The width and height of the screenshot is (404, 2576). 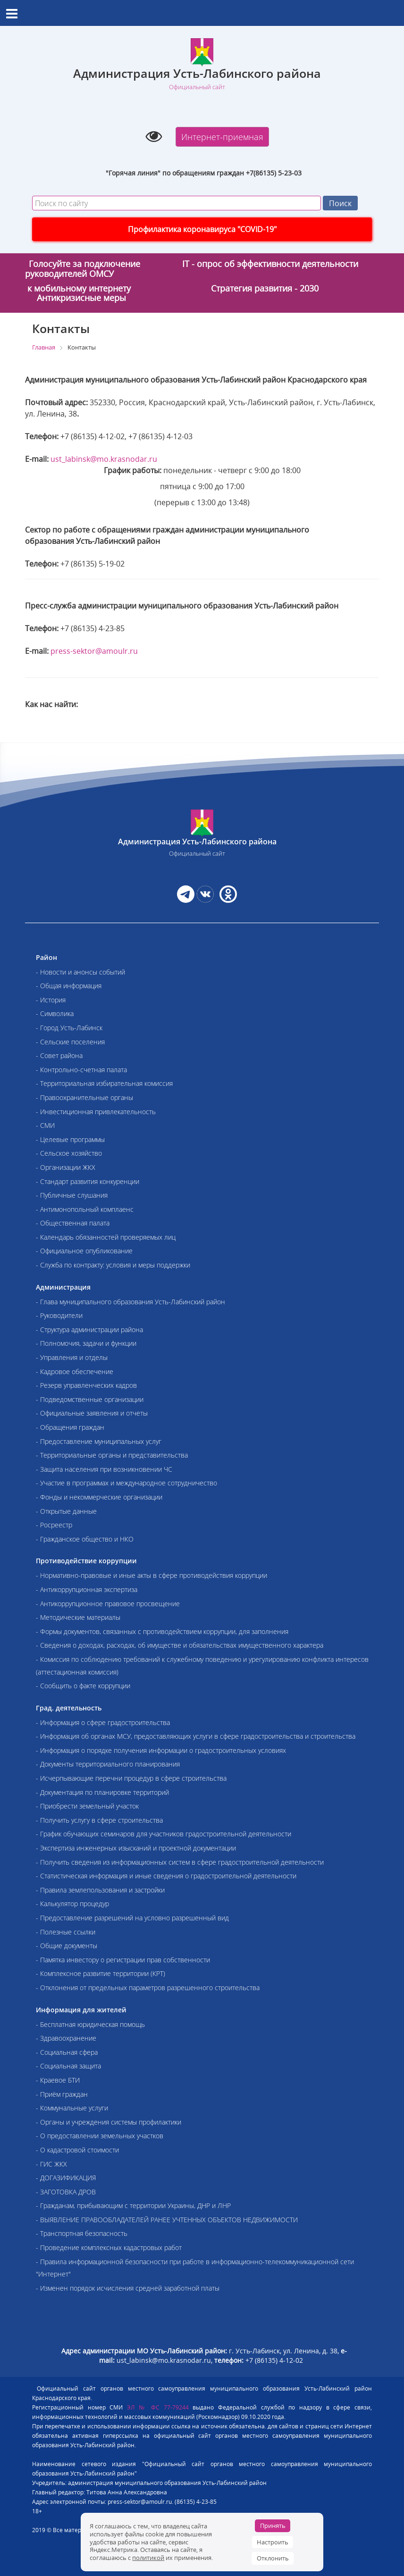 What do you see at coordinates (80, 971) in the screenshot?
I see `- Новости и анонсы событий` at bounding box center [80, 971].